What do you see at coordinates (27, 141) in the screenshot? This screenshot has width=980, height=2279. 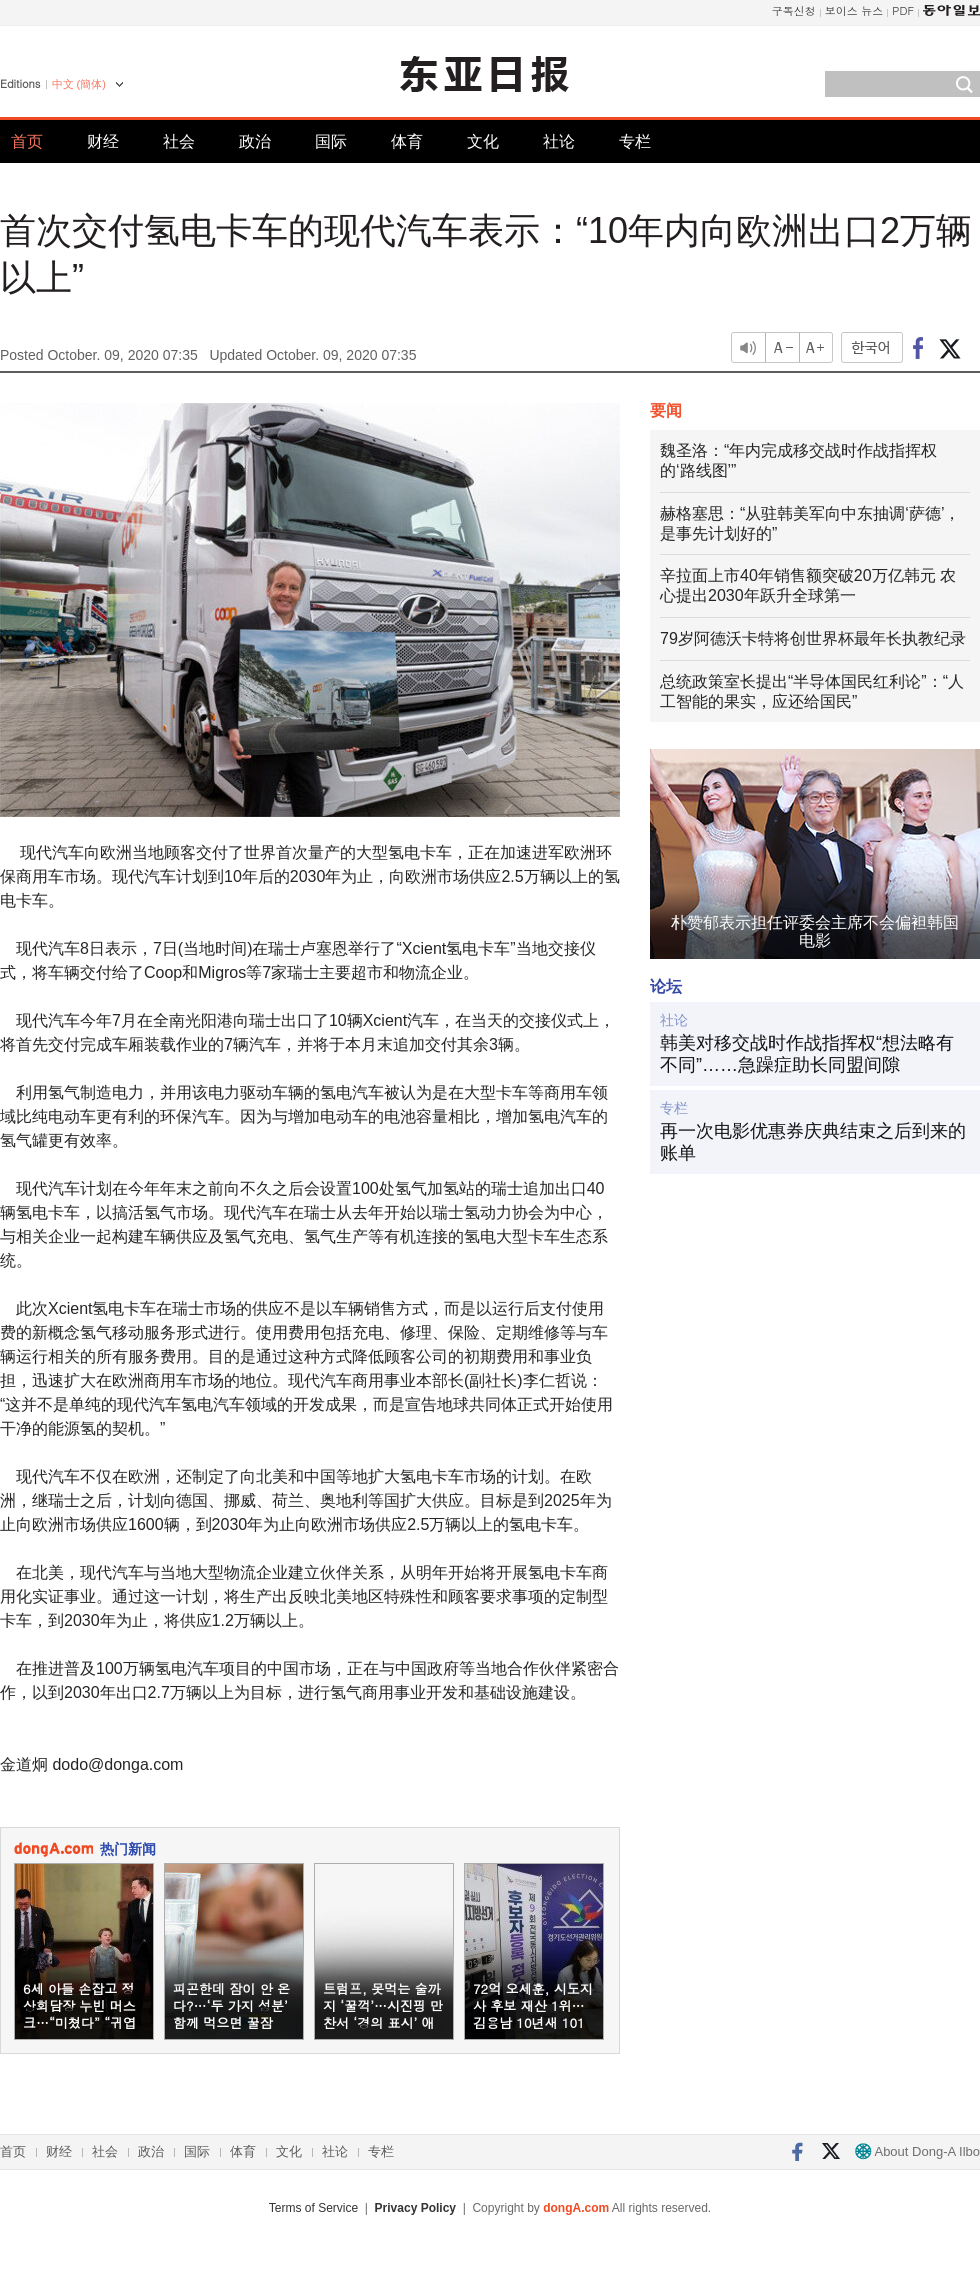 I see `首页` at bounding box center [27, 141].